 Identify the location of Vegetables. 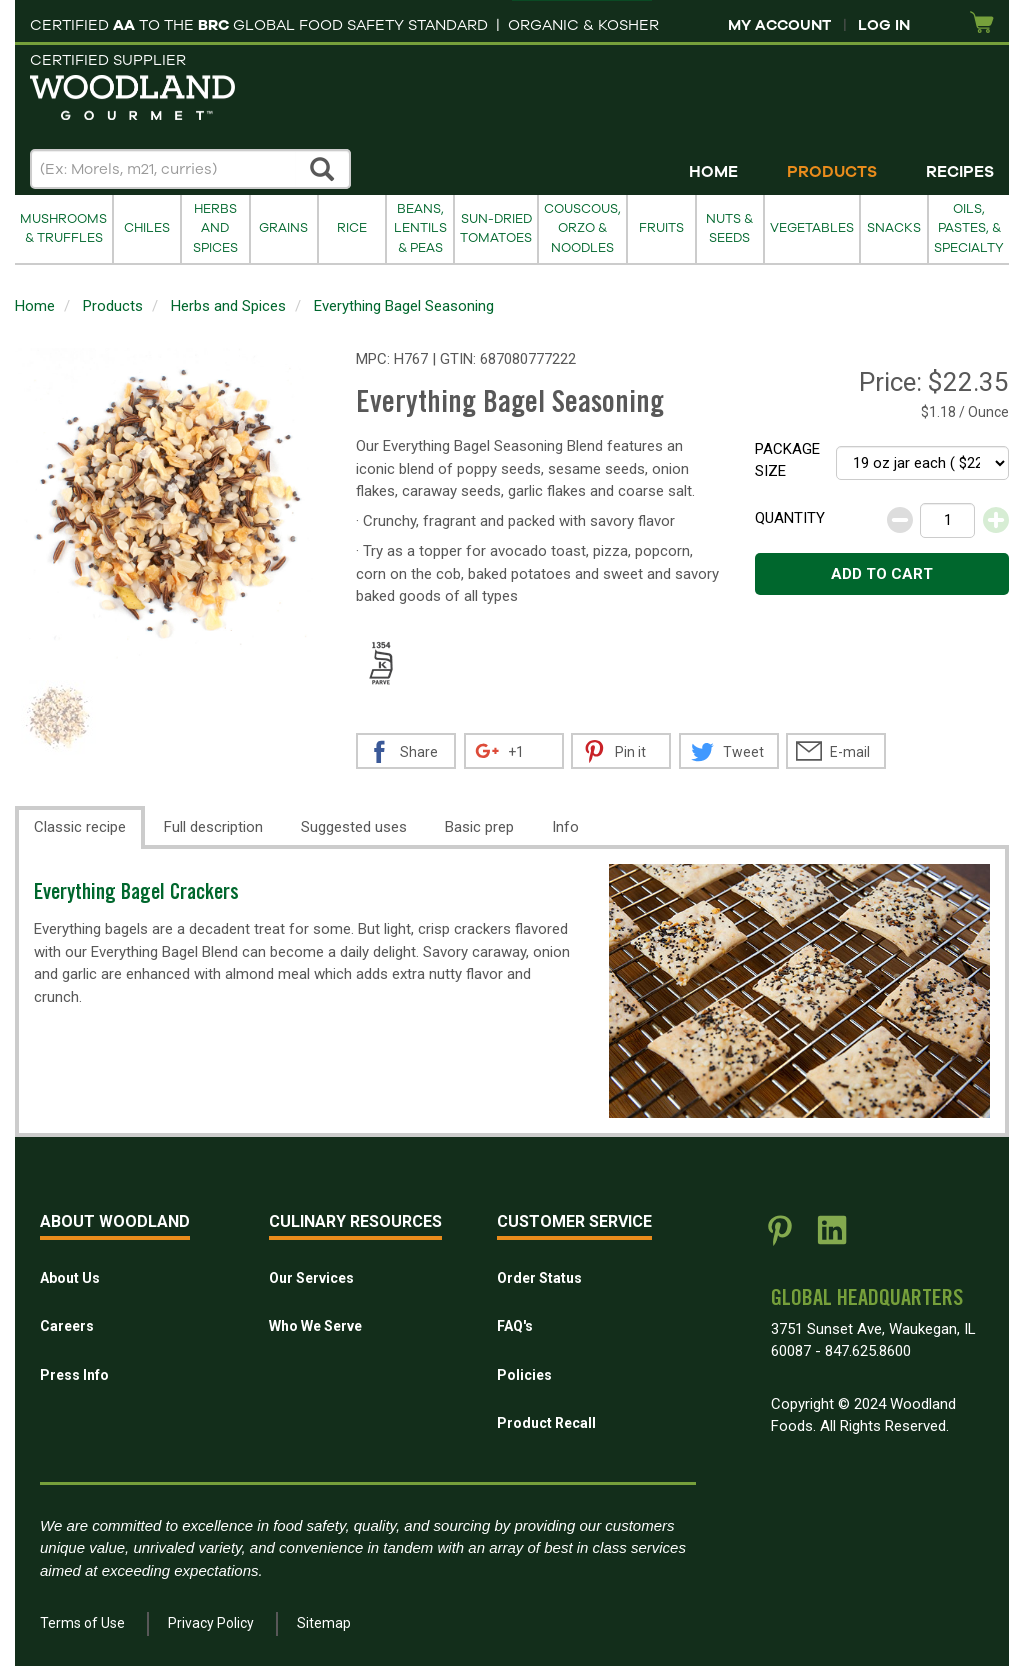
(812, 228).